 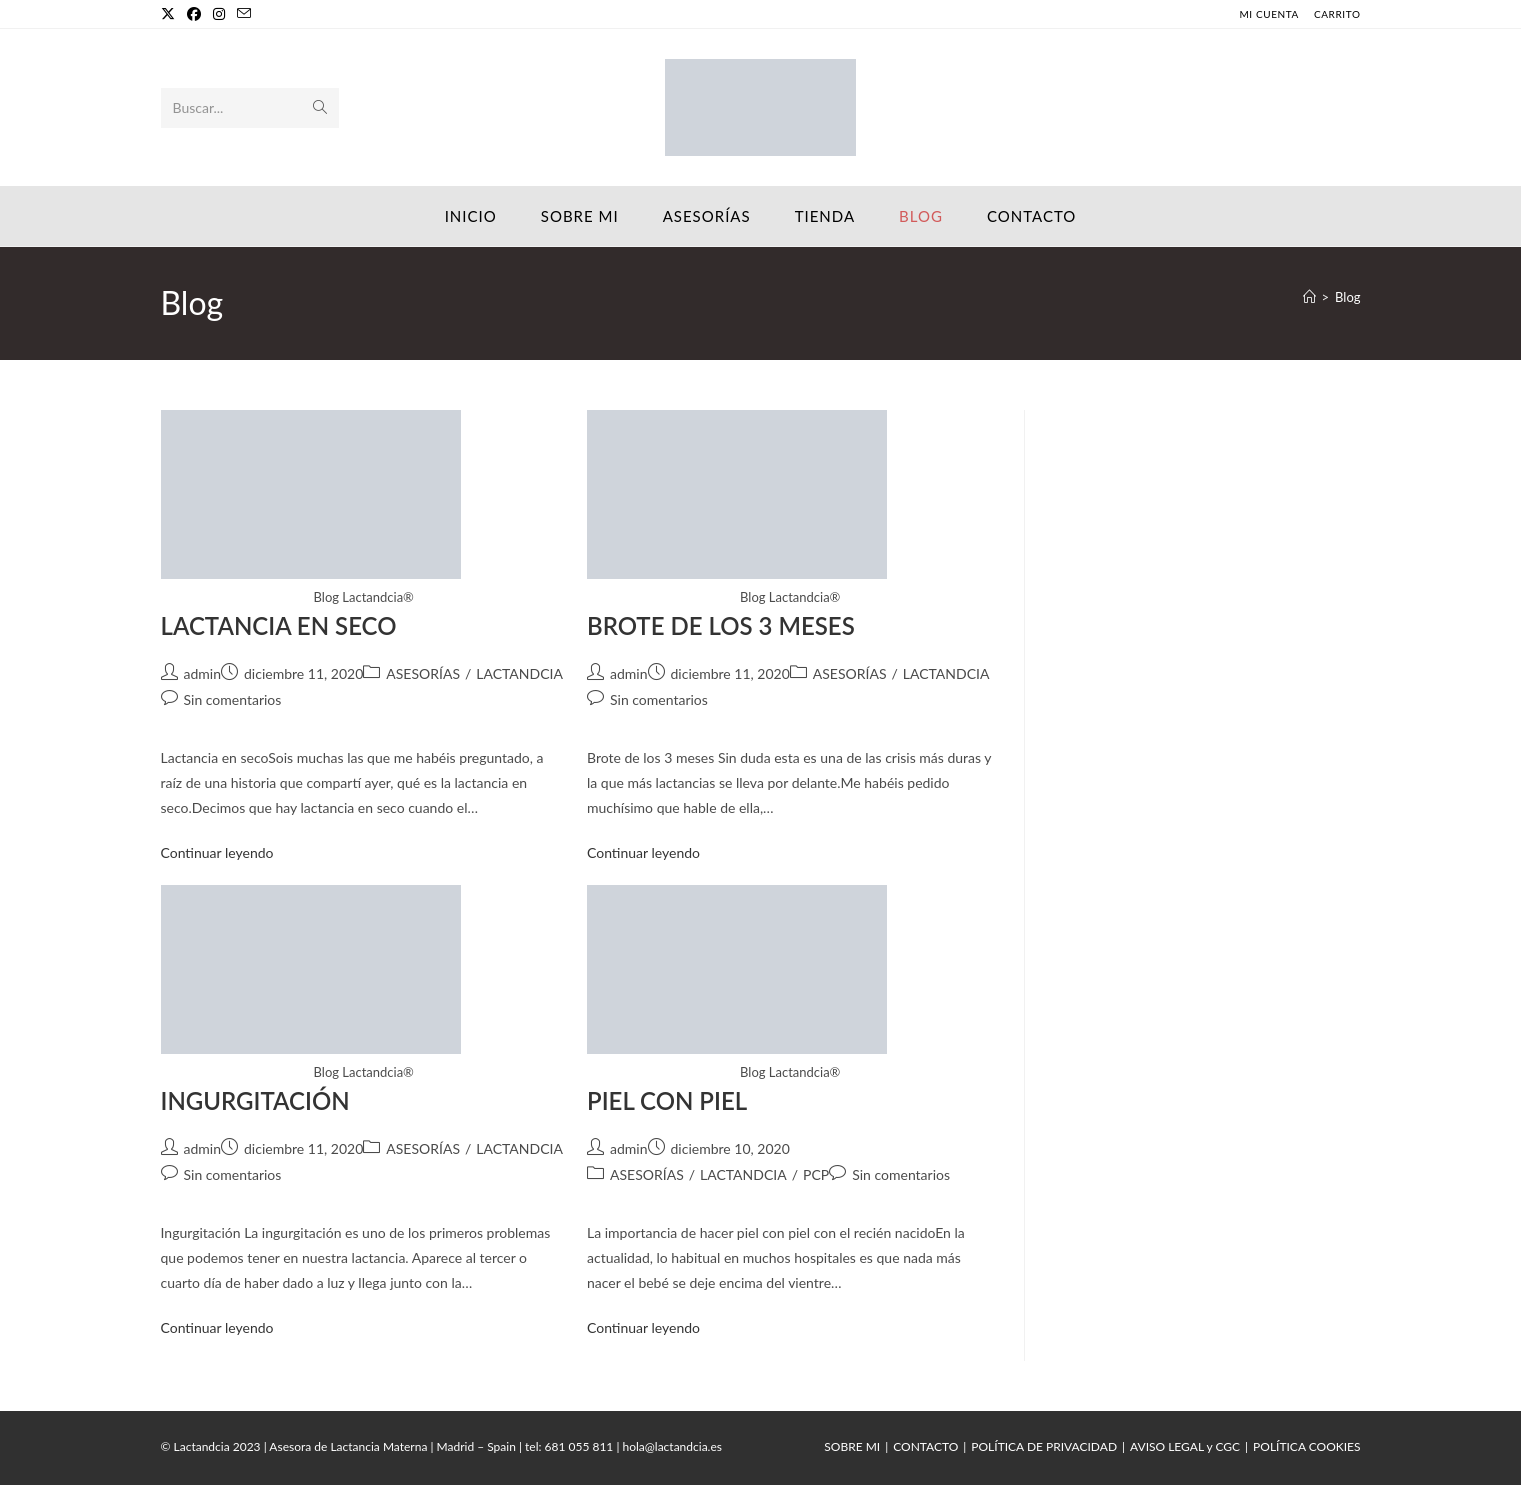 I want to click on POLÍTICA DE PRIVACIDAD, so click(x=1044, y=1446).